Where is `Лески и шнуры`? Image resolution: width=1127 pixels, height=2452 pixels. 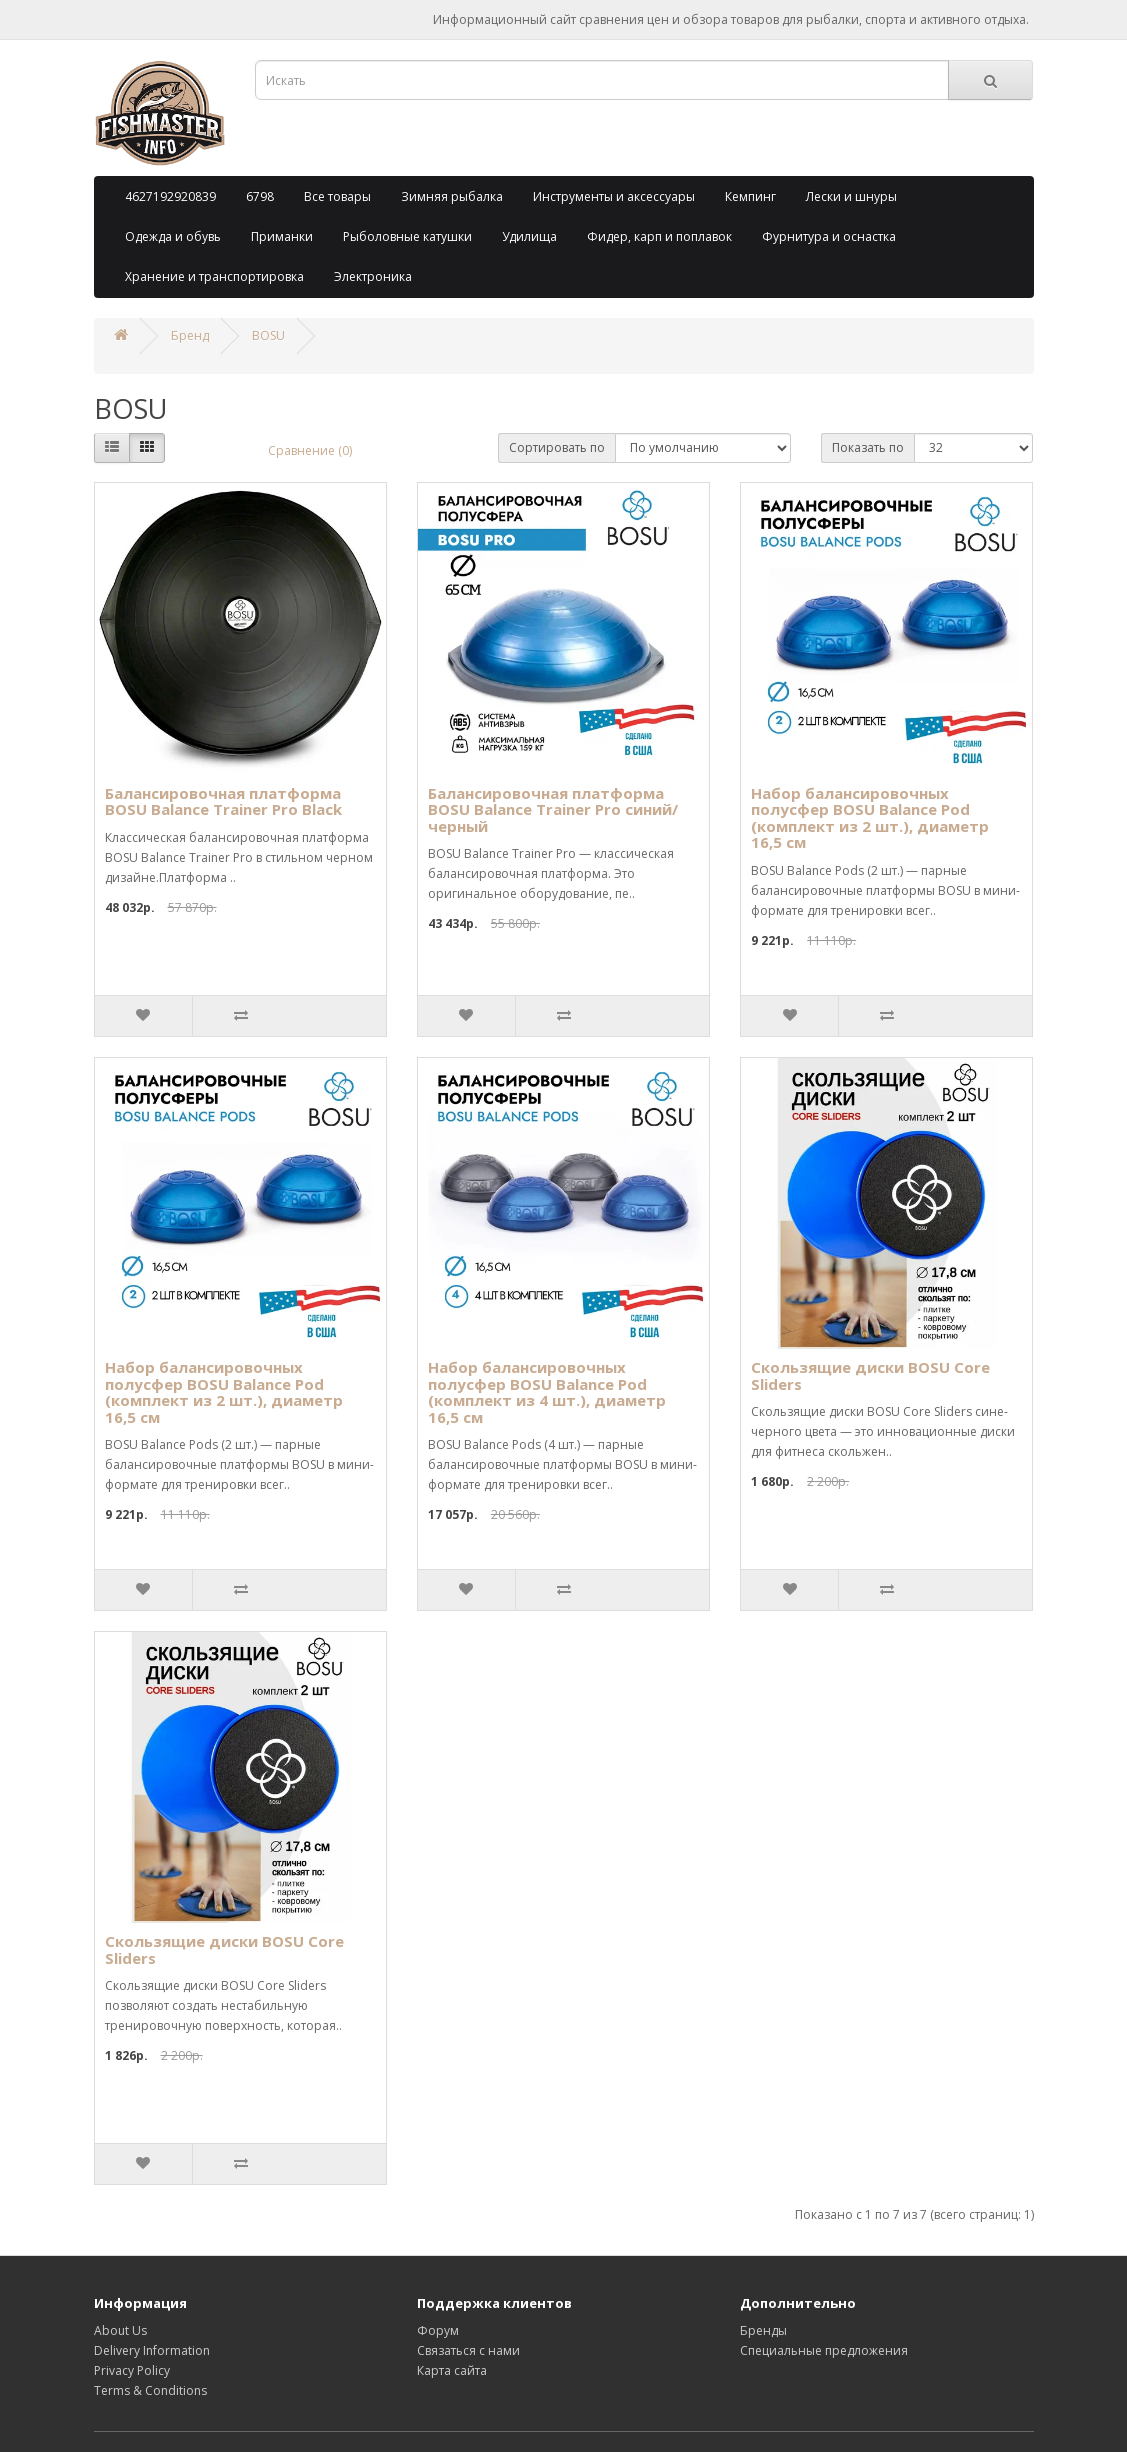 Лески и шнуры is located at coordinates (851, 196).